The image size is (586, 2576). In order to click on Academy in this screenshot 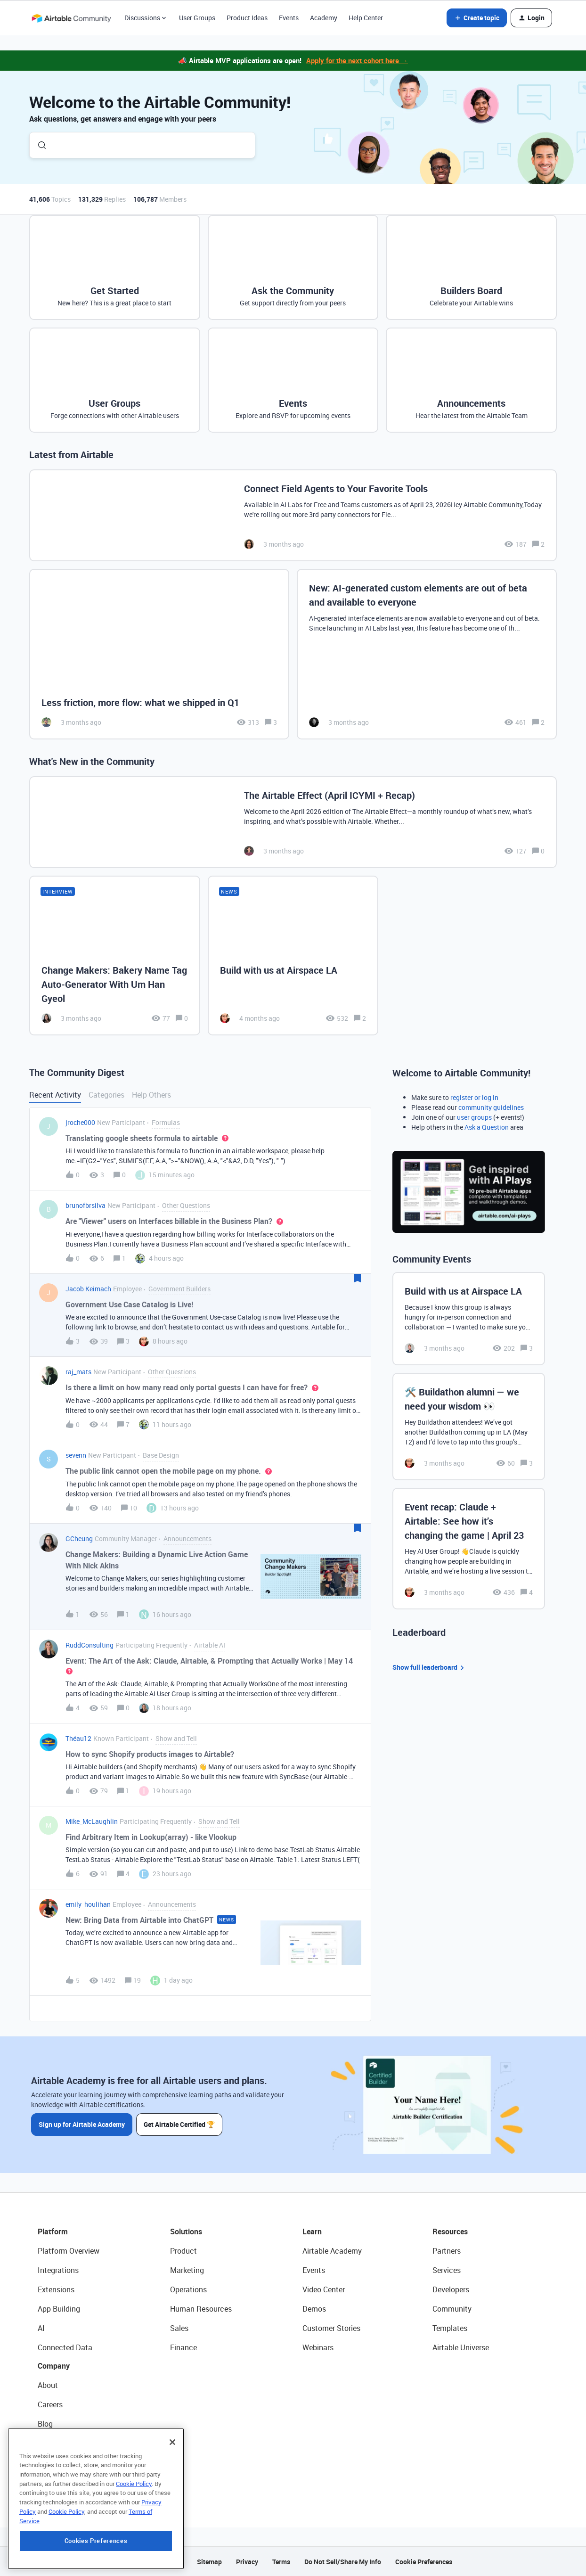, I will do `click(323, 17)`.